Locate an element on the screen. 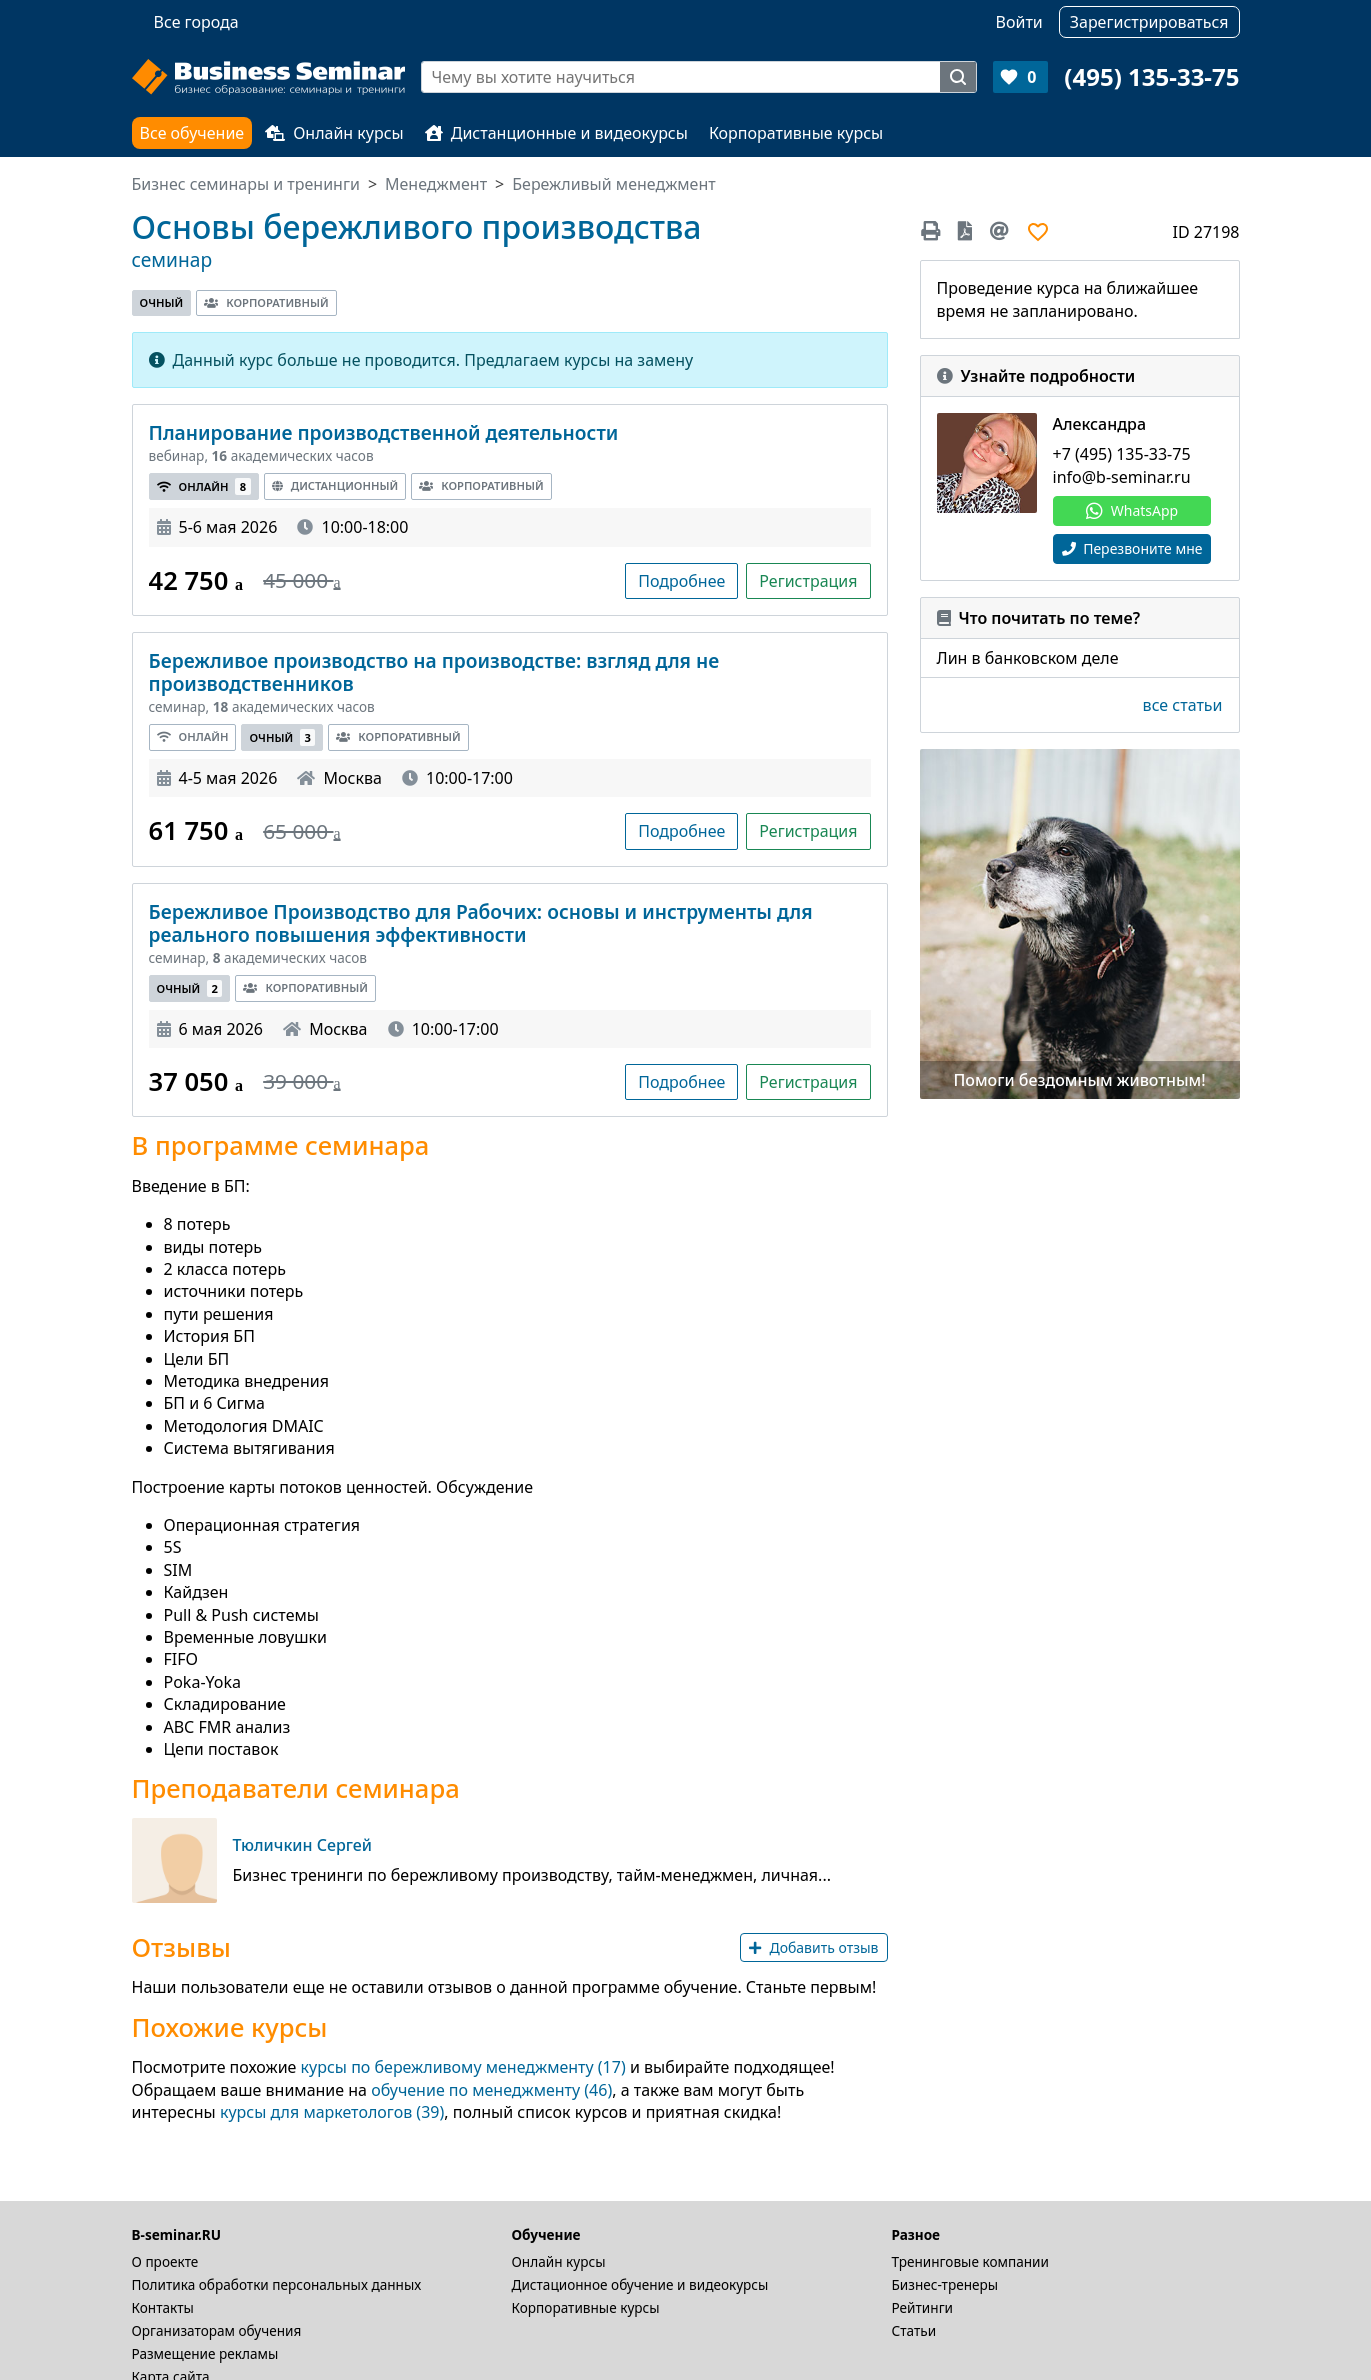 The width and height of the screenshot is (1371, 2380). Все города is located at coordinates (196, 22).